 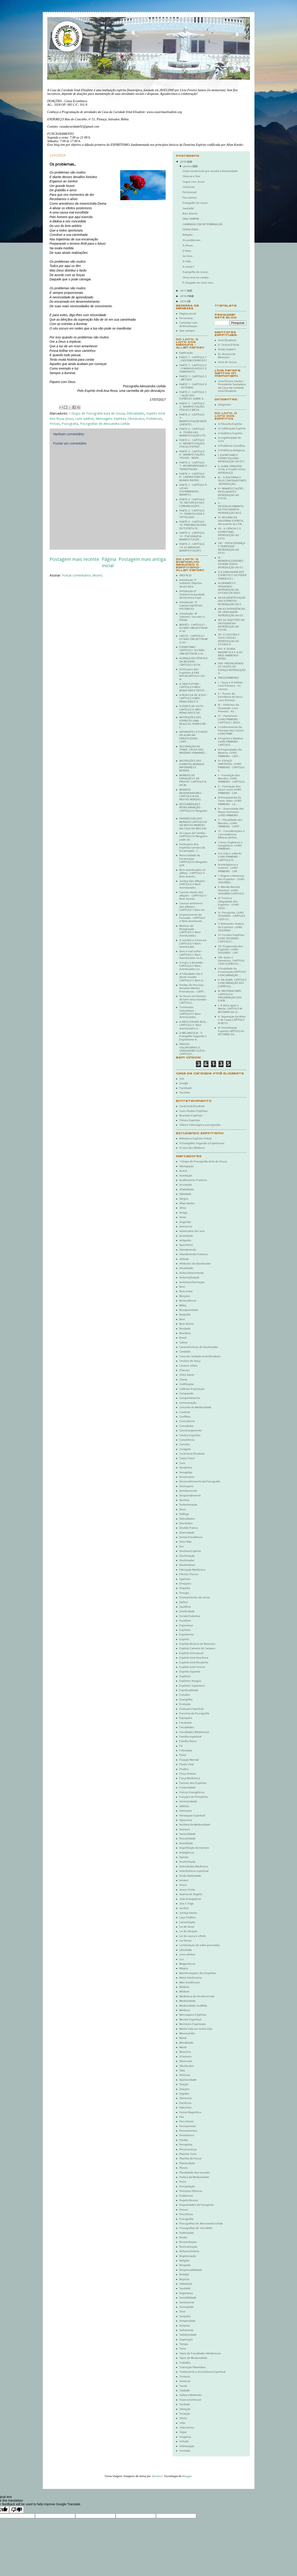 I want to click on Ansiedade, so click(x=186, y=1235).